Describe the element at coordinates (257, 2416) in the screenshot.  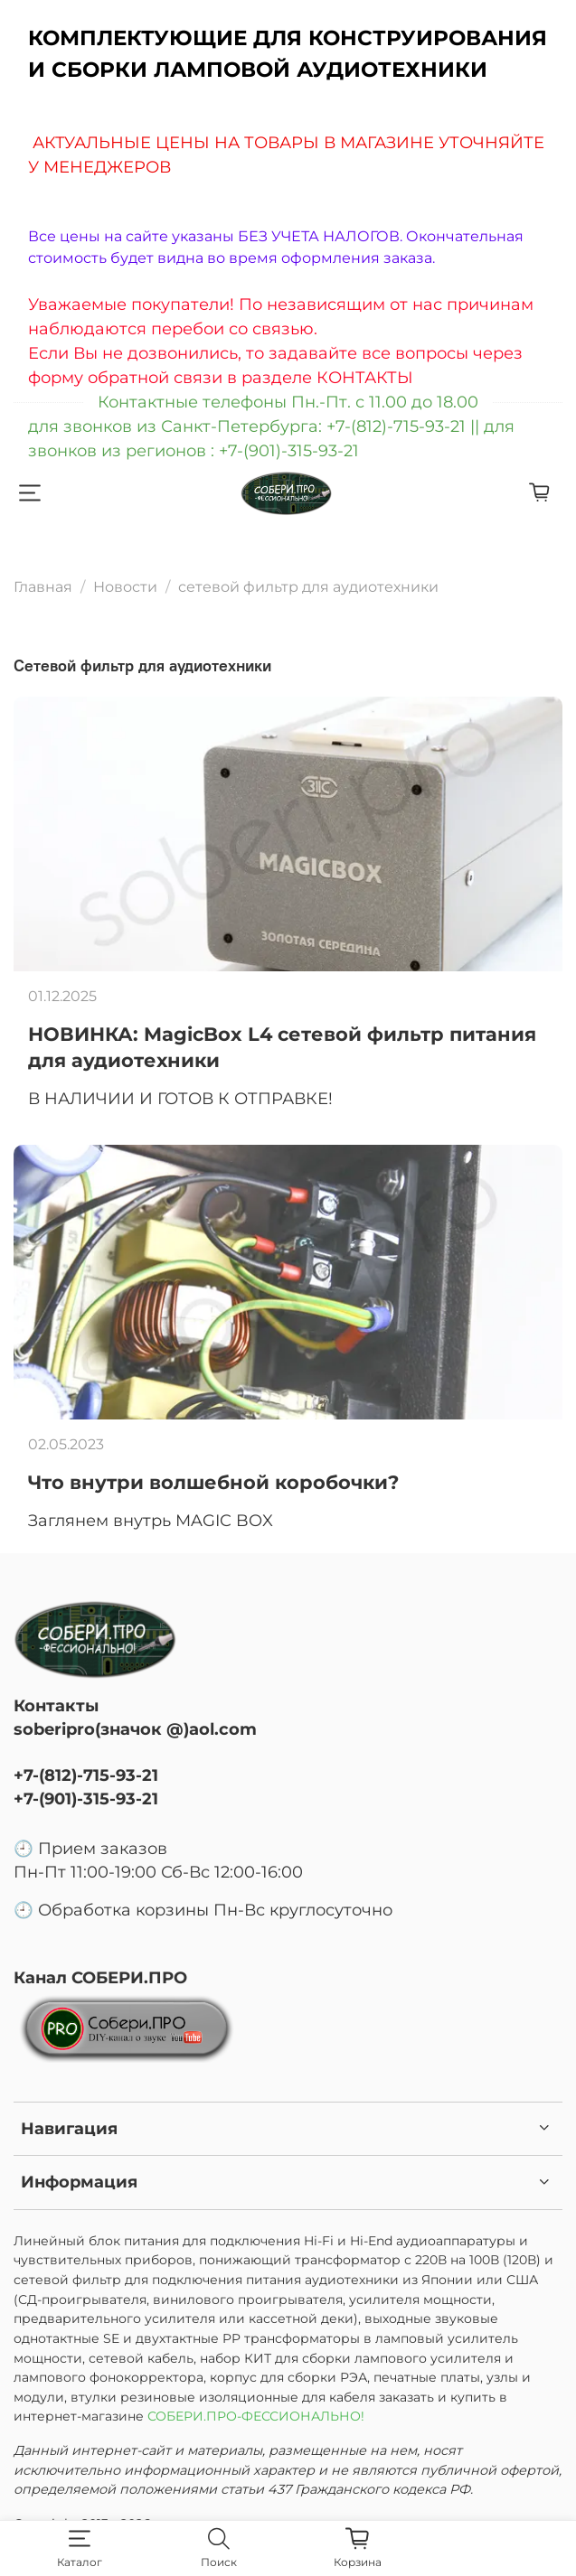
I see `СОБЕРИ.ПРО-ФЕССИОНАЛЬНО!` at that location.